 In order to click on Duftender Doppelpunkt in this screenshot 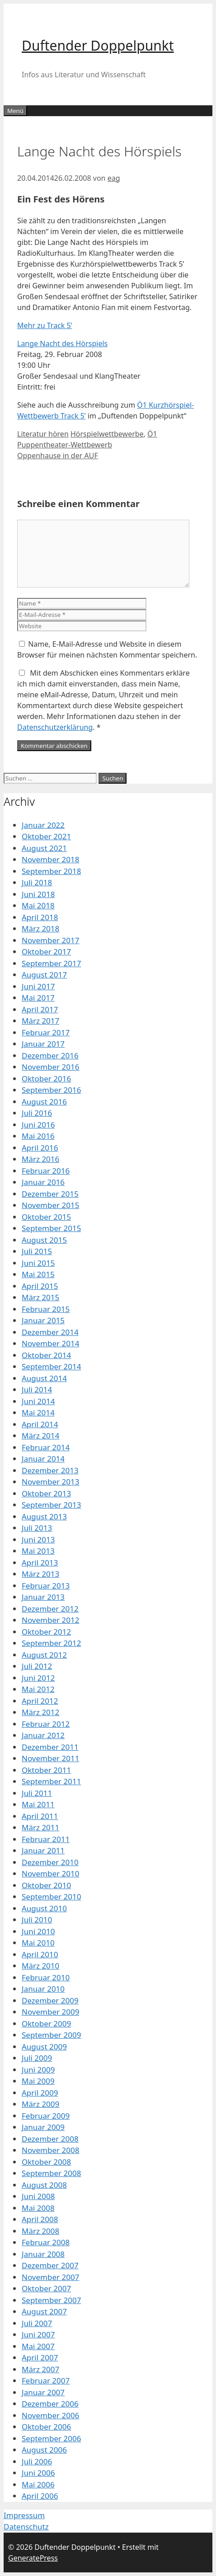, I will do `click(98, 45)`.